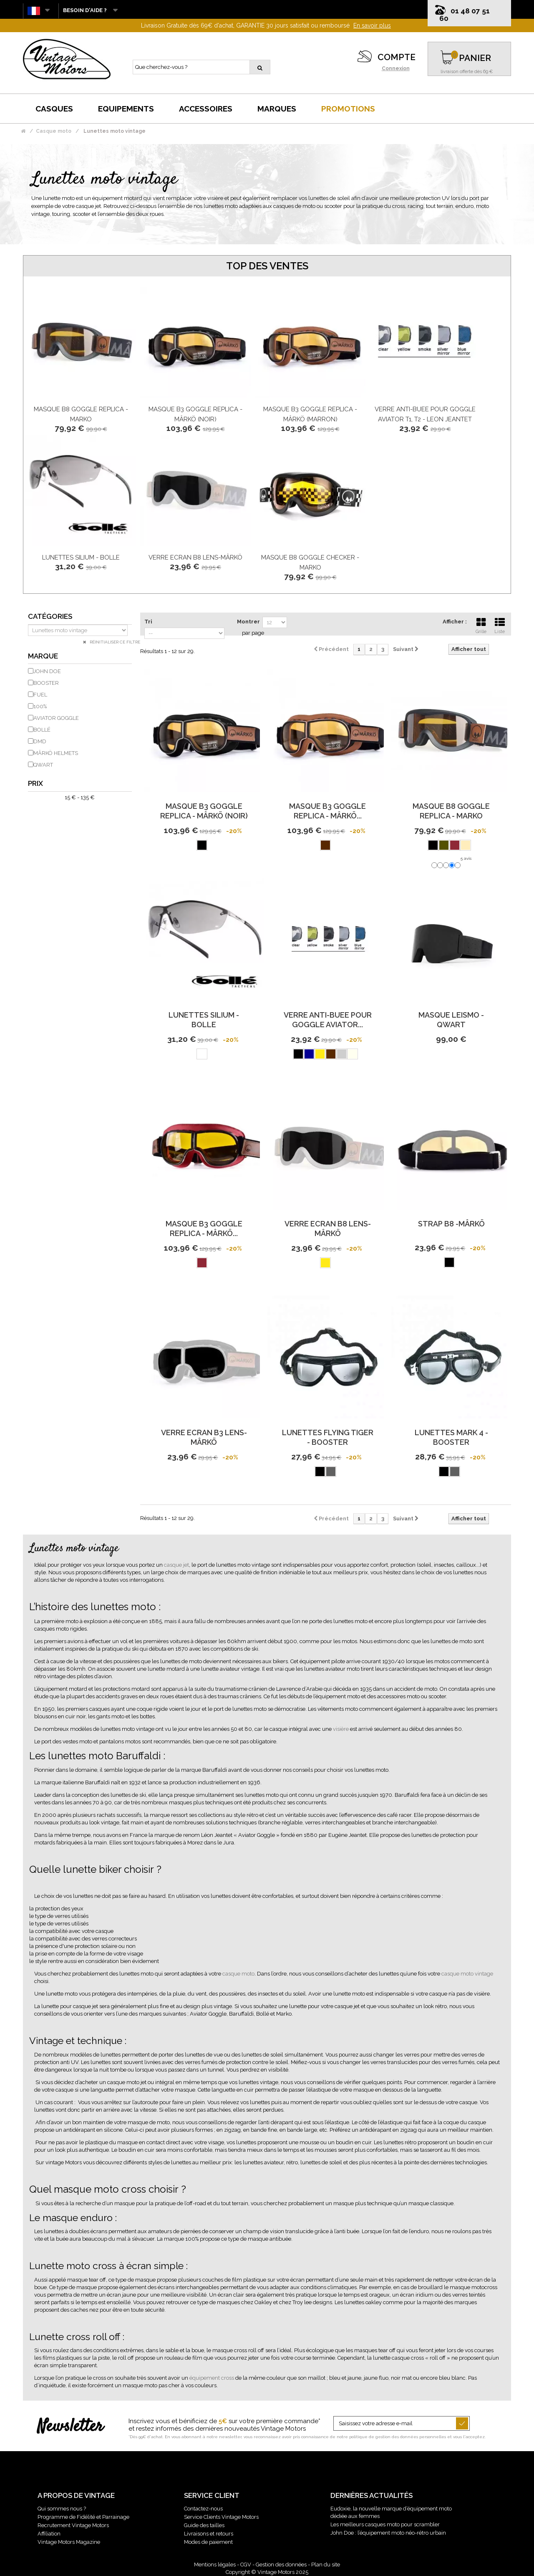 This screenshot has height=2576, width=534. What do you see at coordinates (396, 68) in the screenshot?
I see `Connexion` at bounding box center [396, 68].